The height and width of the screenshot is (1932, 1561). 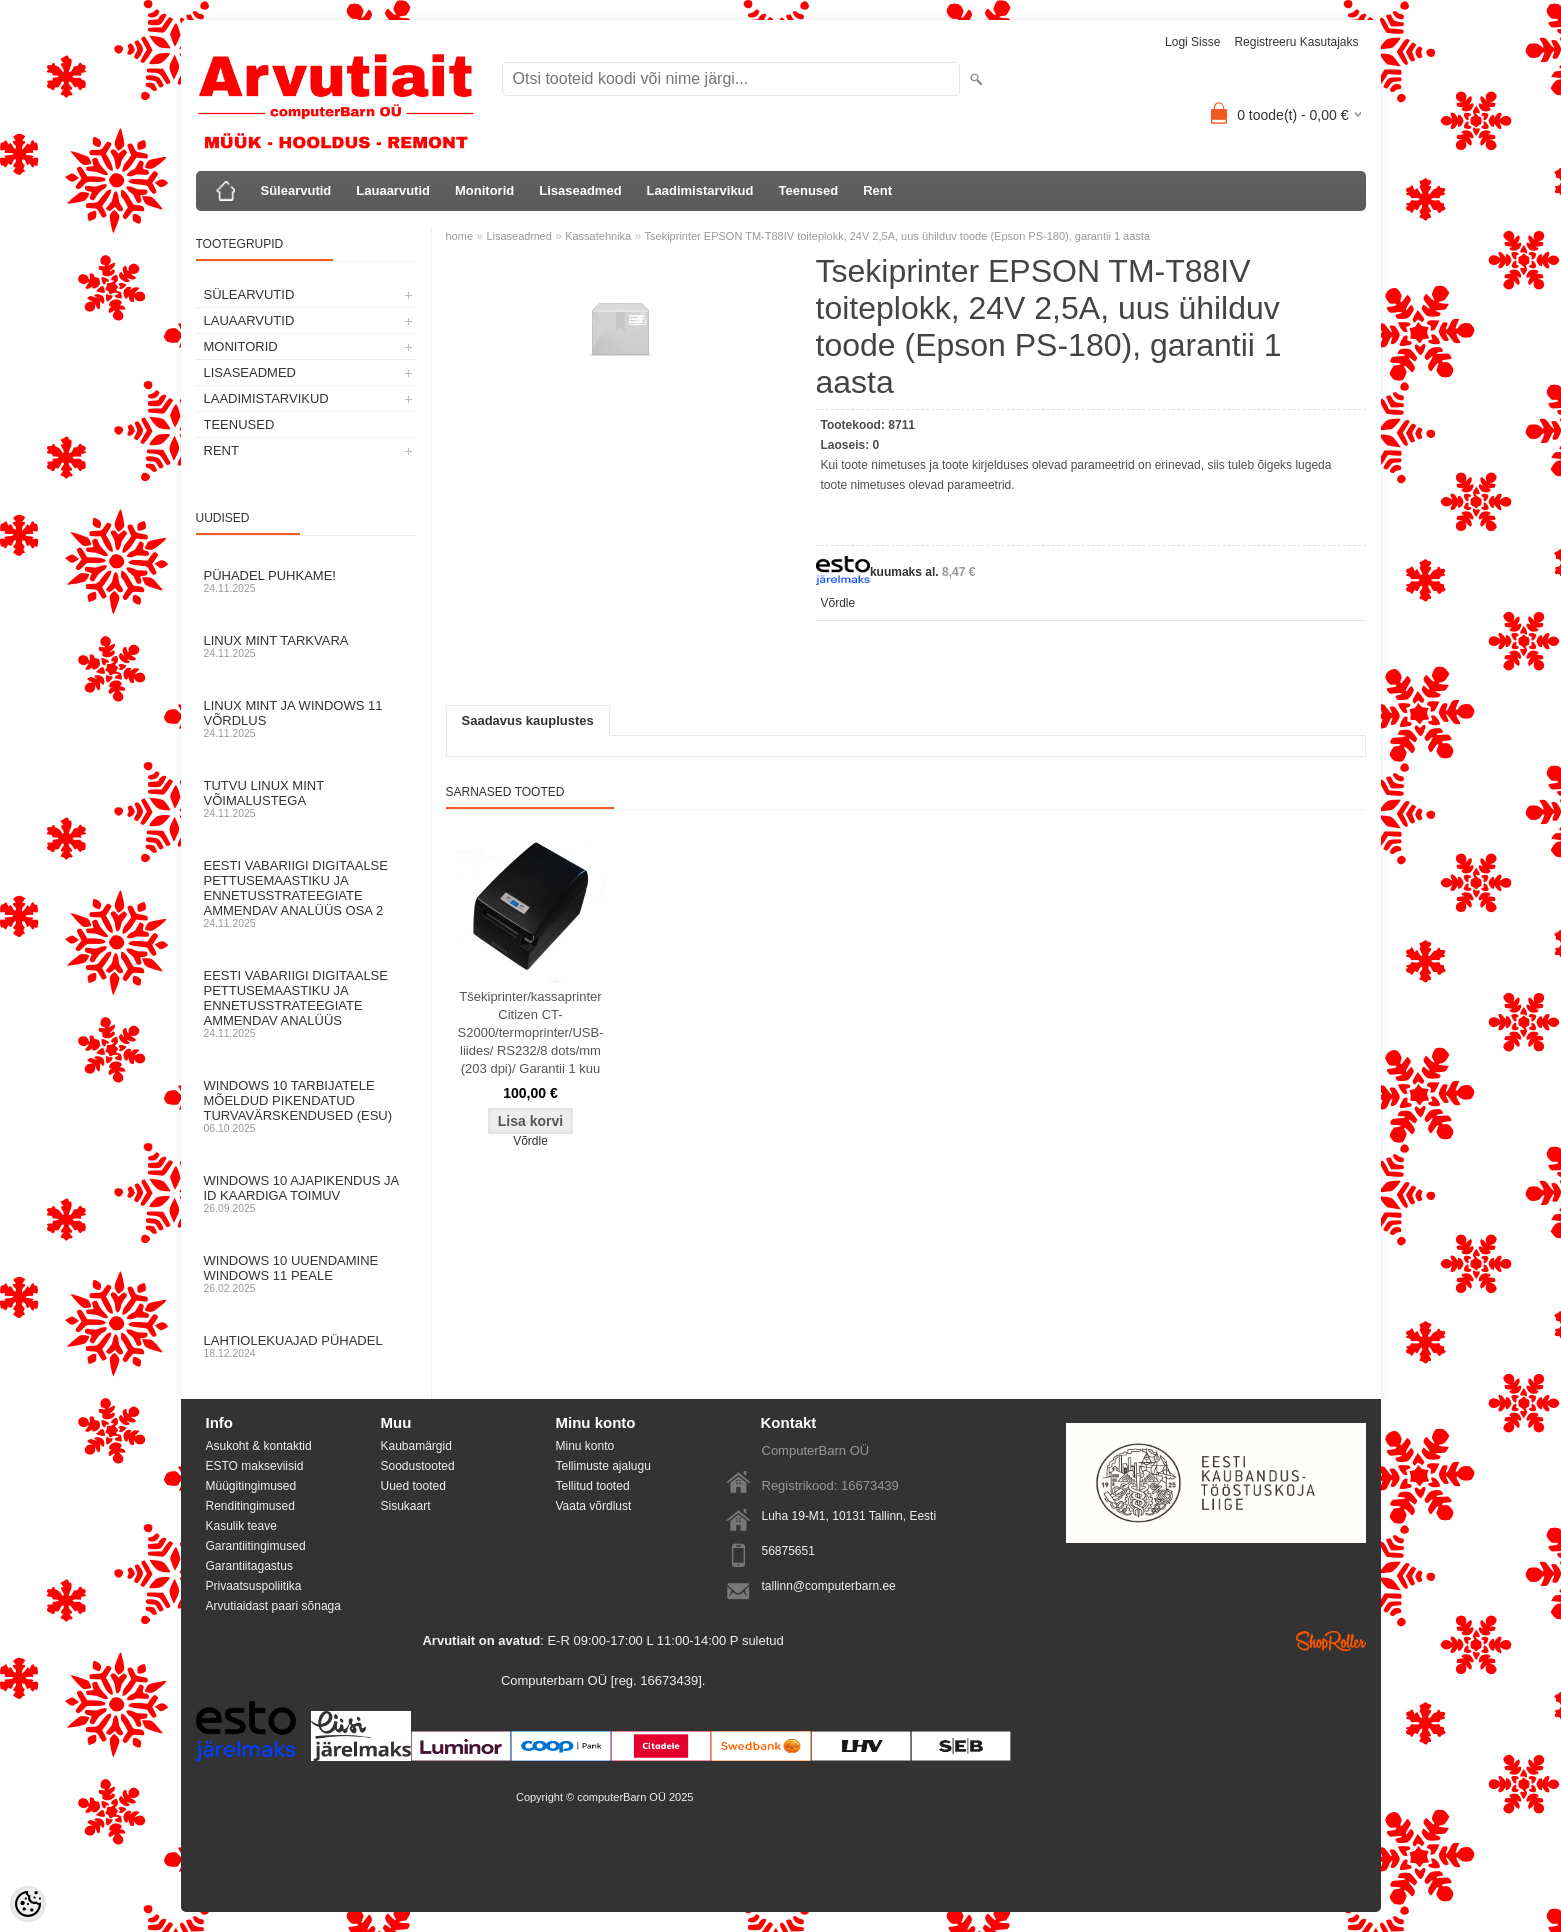 What do you see at coordinates (877, 190) in the screenshot?
I see `Rent` at bounding box center [877, 190].